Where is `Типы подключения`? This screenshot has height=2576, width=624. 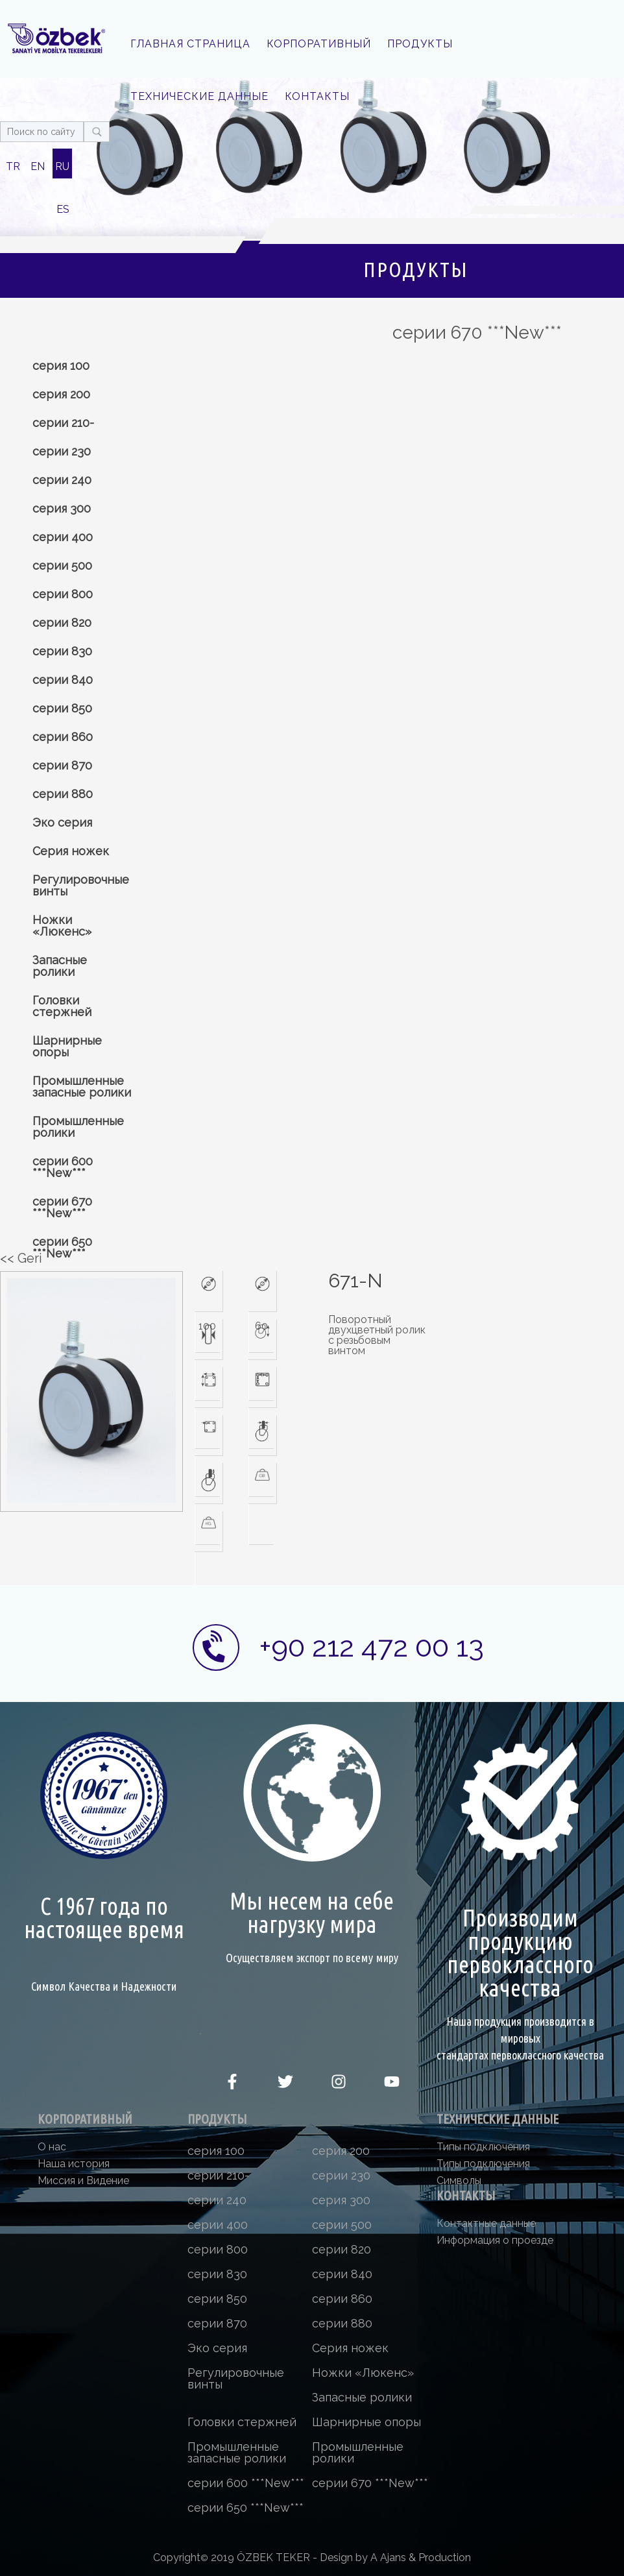
Типы подключения is located at coordinates (483, 2147).